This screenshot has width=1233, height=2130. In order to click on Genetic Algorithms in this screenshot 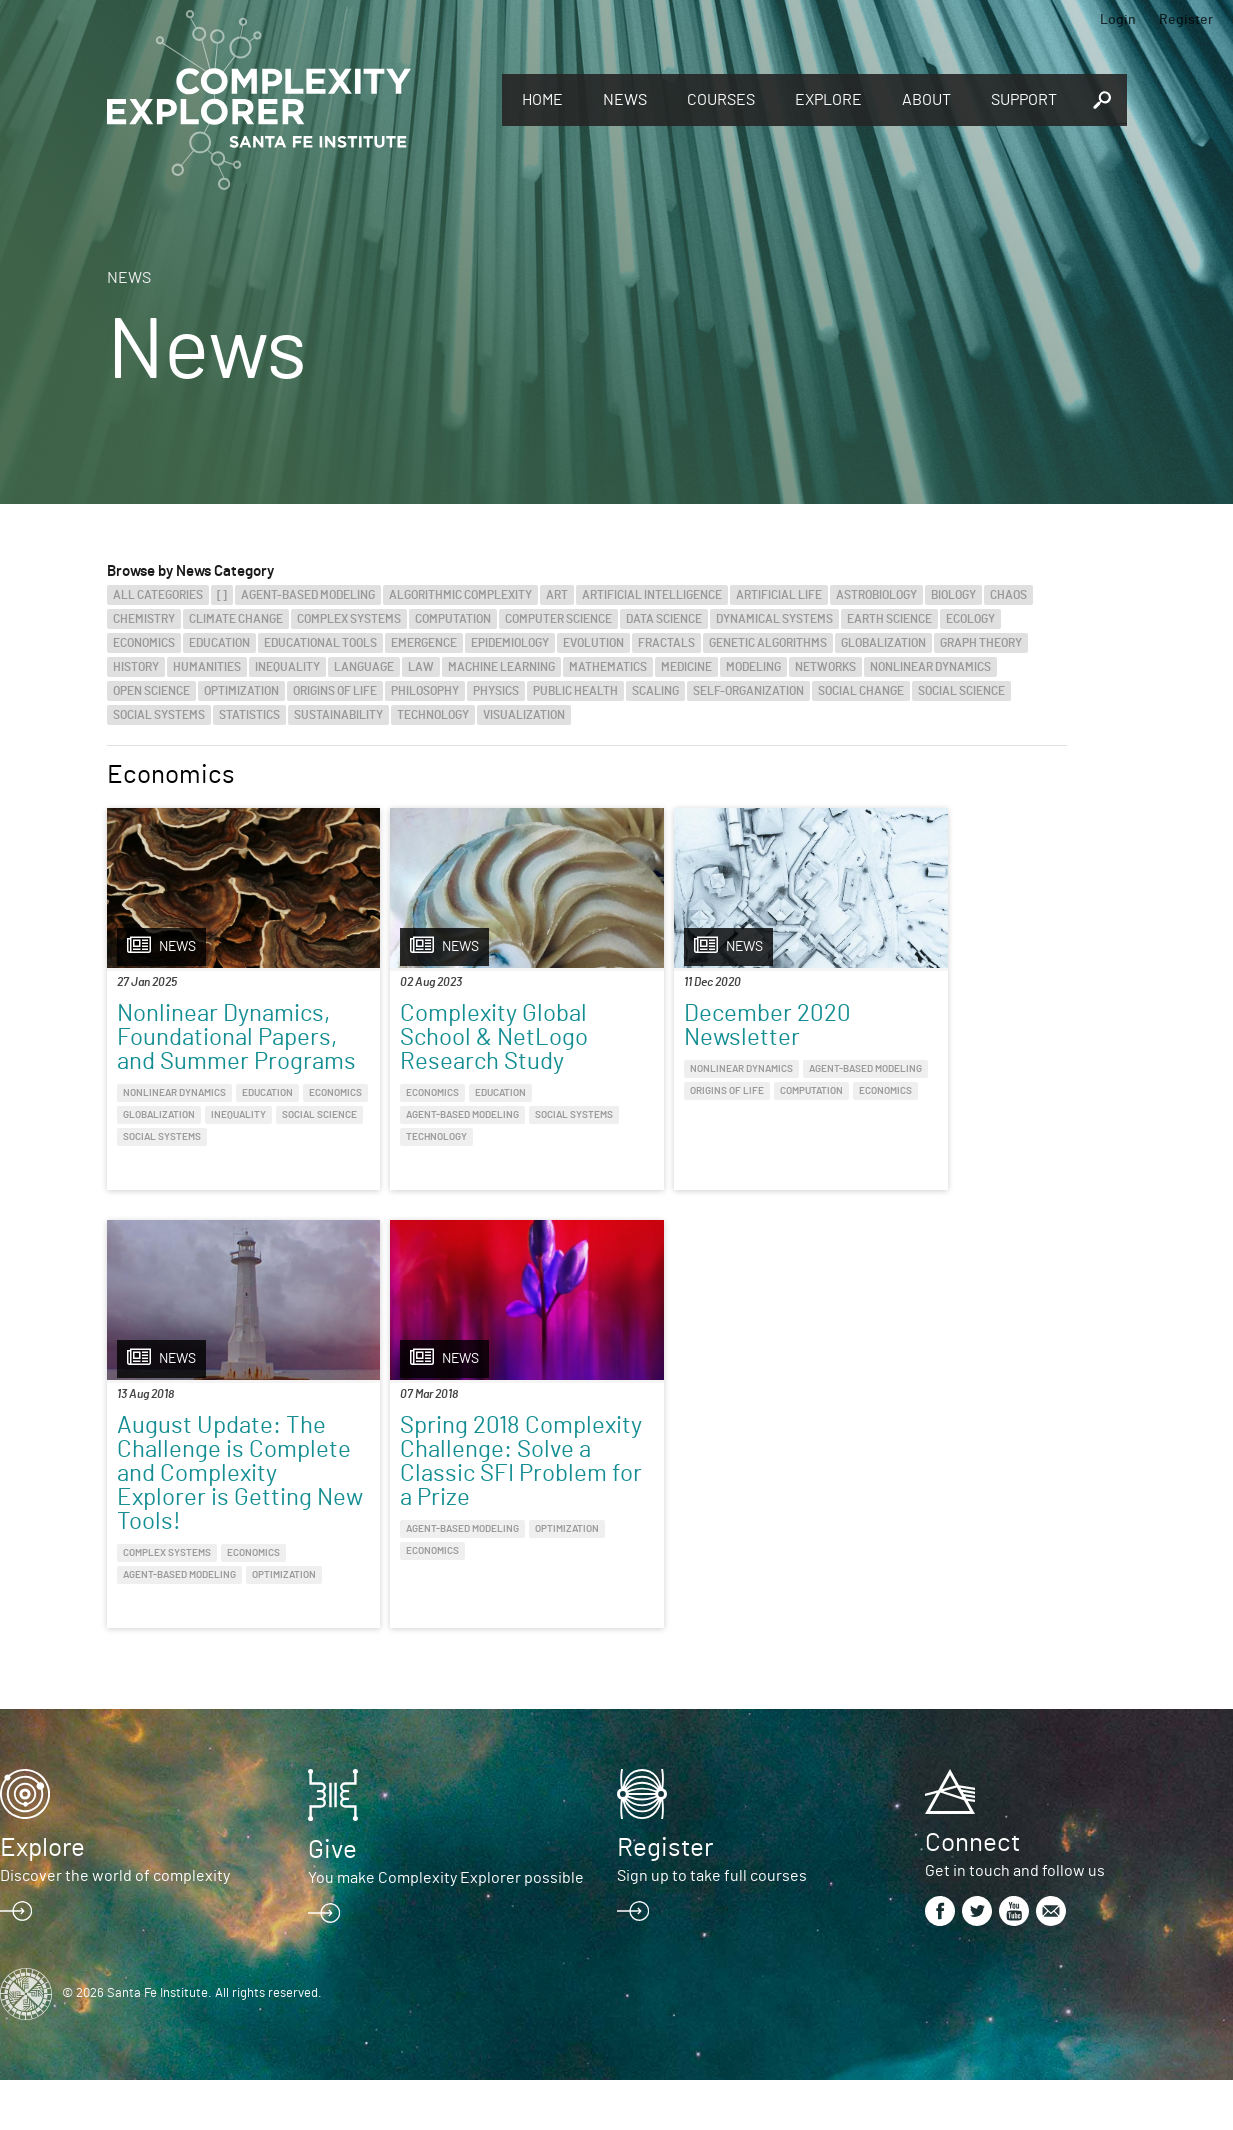, I will do `click(768, 643)`.